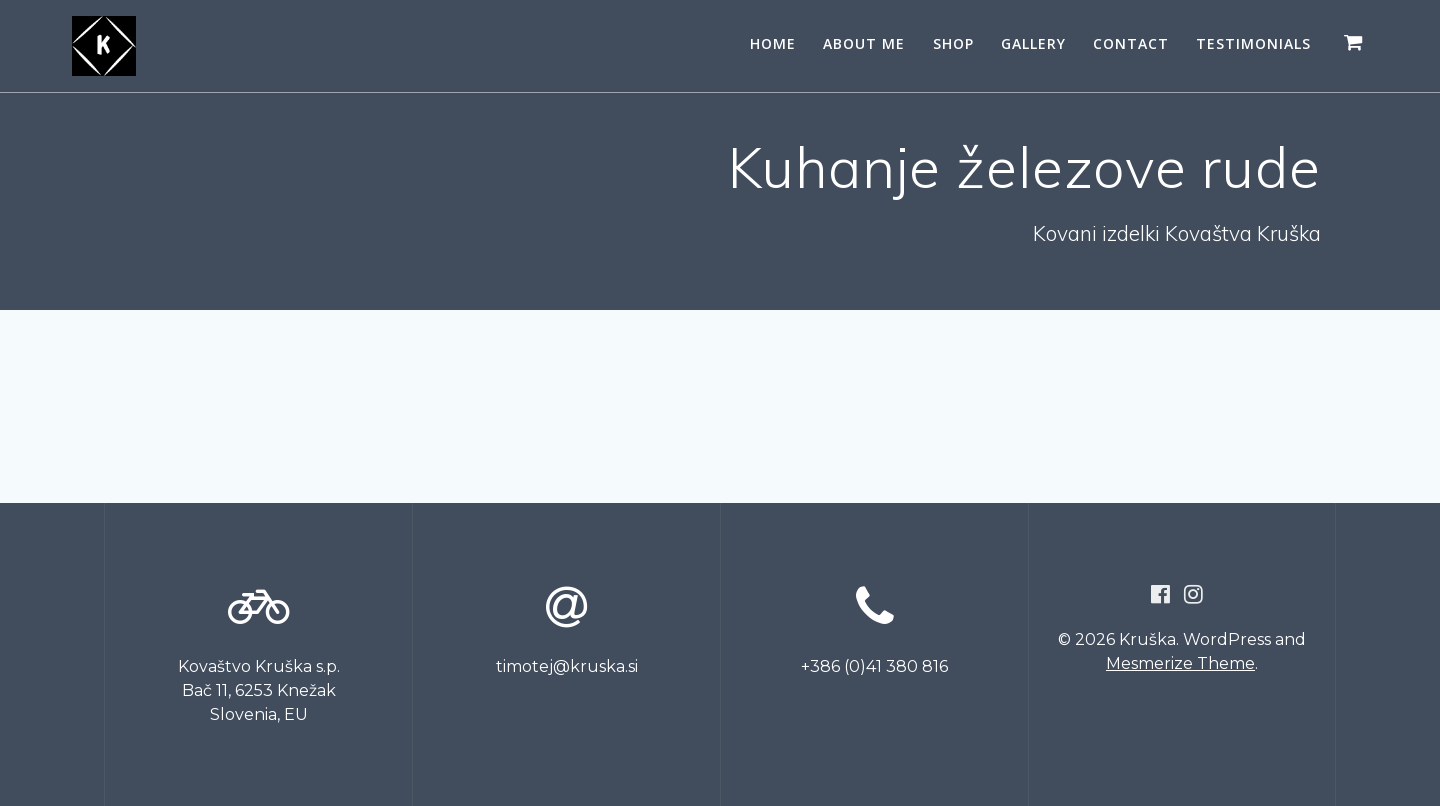 The height and width of the screenshot is (806, 1440). Describe the element at coordinates (864, 43) in the screenshot. I see `ABOUT ME` at that location.